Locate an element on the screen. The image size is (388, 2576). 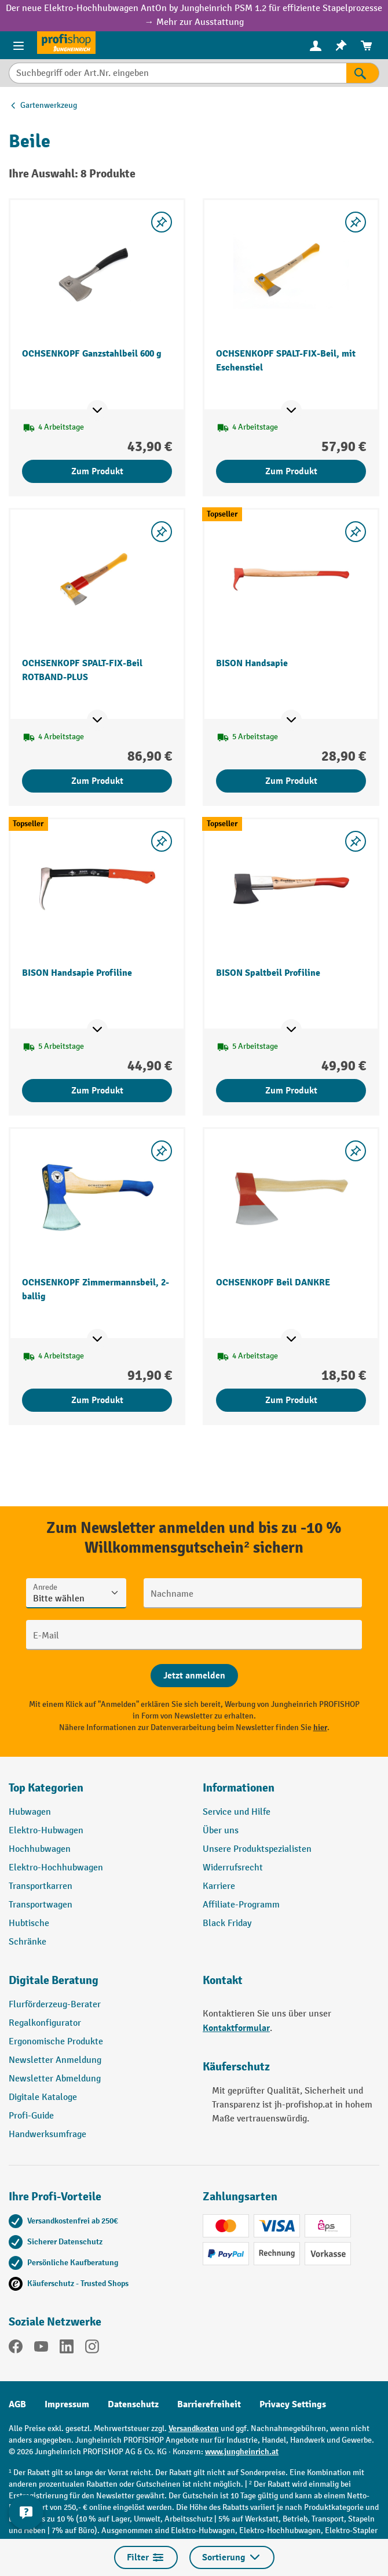
Newsletter Anmeldung is located at coordinates (55, 2060).